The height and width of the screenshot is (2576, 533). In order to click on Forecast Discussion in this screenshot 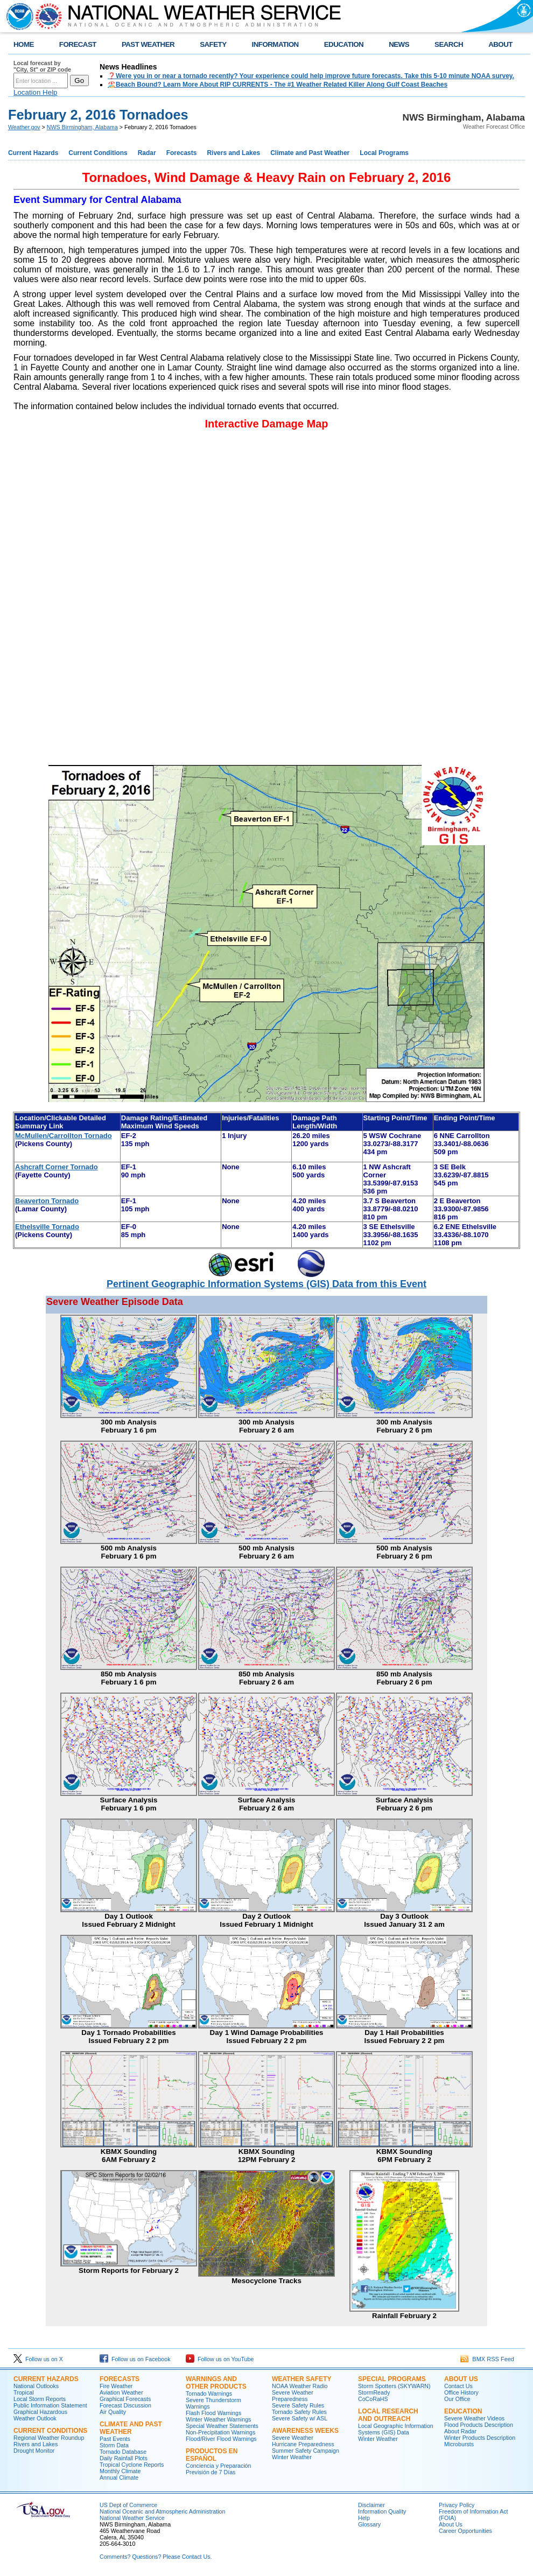, I will do `click(125, 2405)`.